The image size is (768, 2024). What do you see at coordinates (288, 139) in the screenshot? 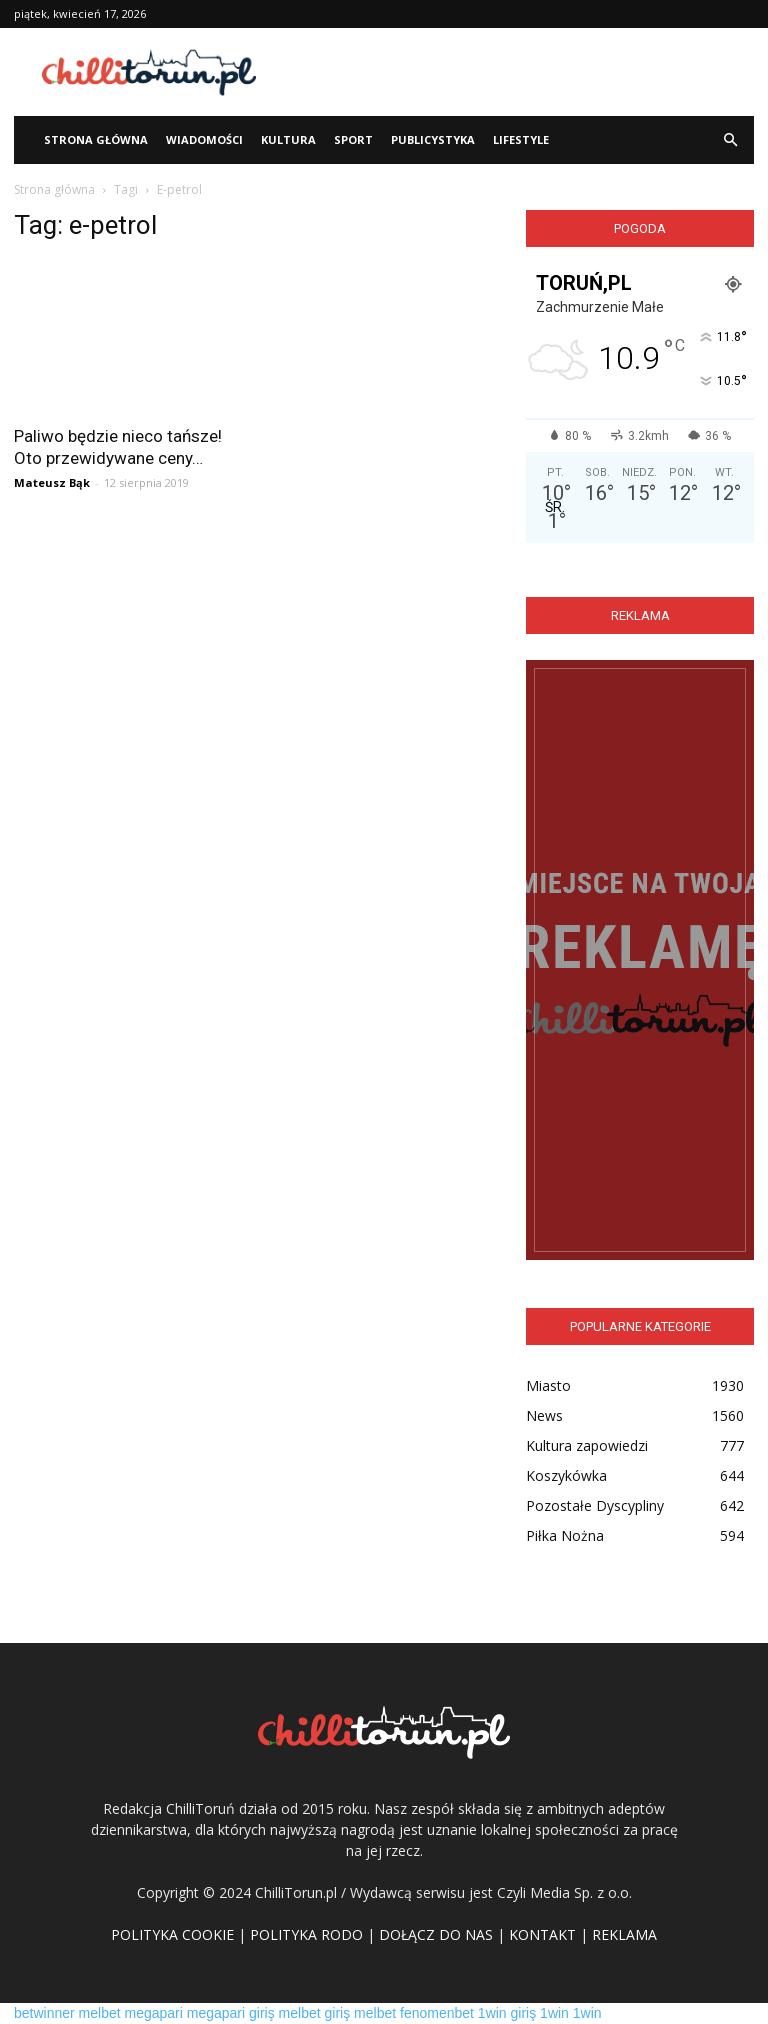
I see `Kultura` at bounding box center [288, 139].